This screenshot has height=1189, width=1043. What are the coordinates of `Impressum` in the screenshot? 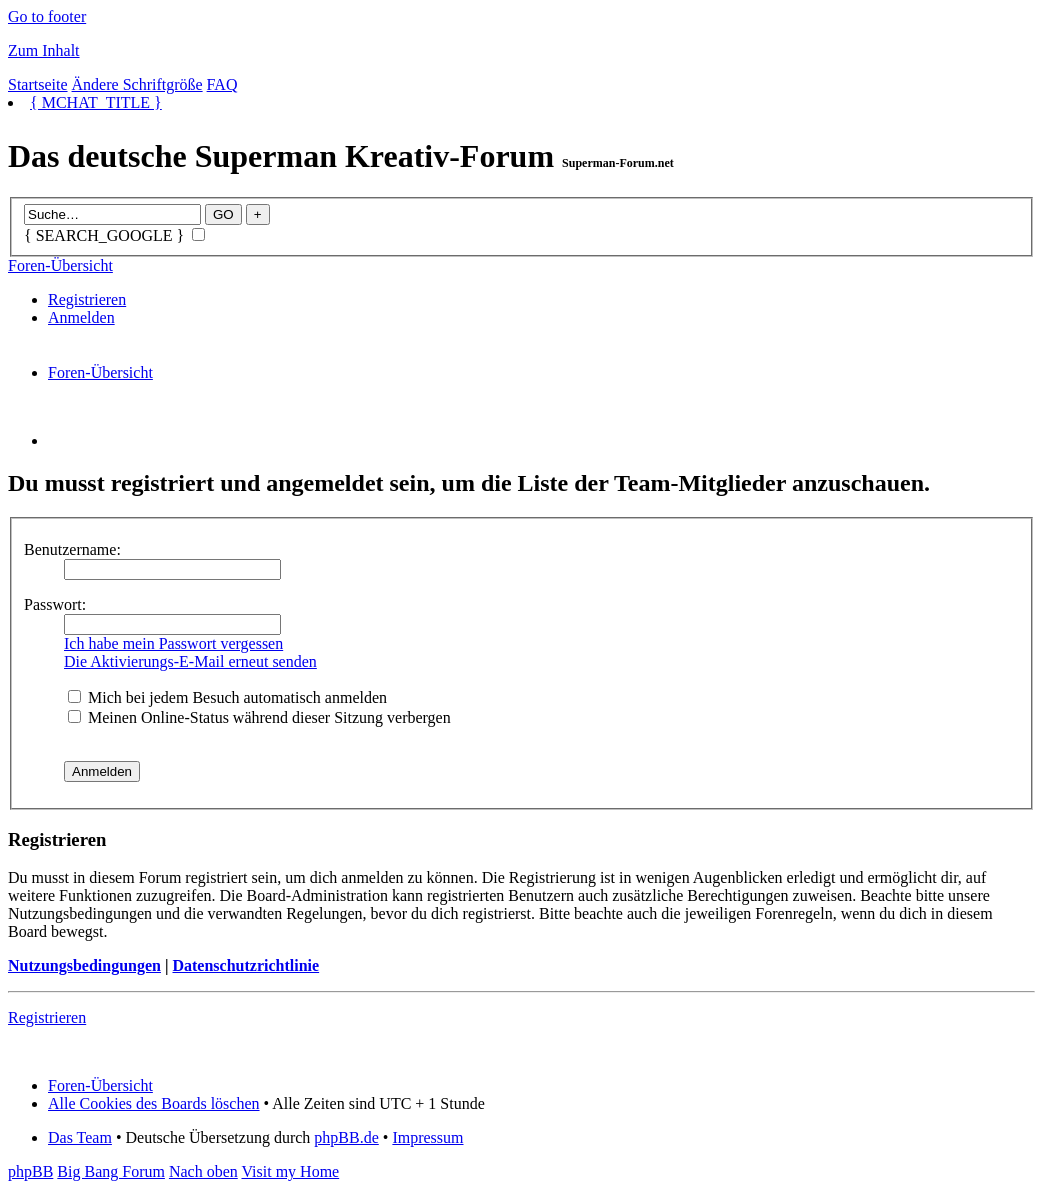 It's located at (427, 1137).